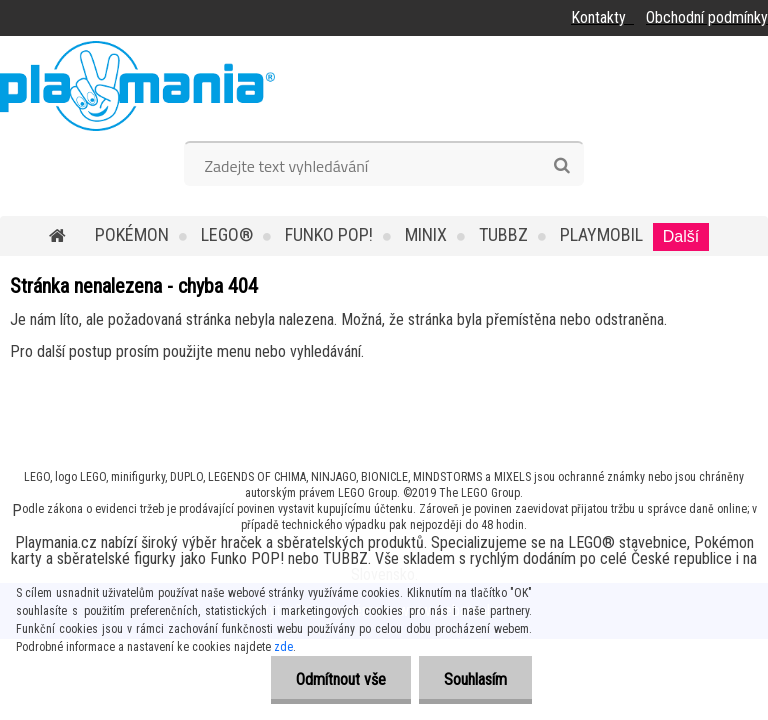  What do you see at coordinates (329, 234) in the screenshot?
I see `Funko POP!` at bounding box center [329, 234].